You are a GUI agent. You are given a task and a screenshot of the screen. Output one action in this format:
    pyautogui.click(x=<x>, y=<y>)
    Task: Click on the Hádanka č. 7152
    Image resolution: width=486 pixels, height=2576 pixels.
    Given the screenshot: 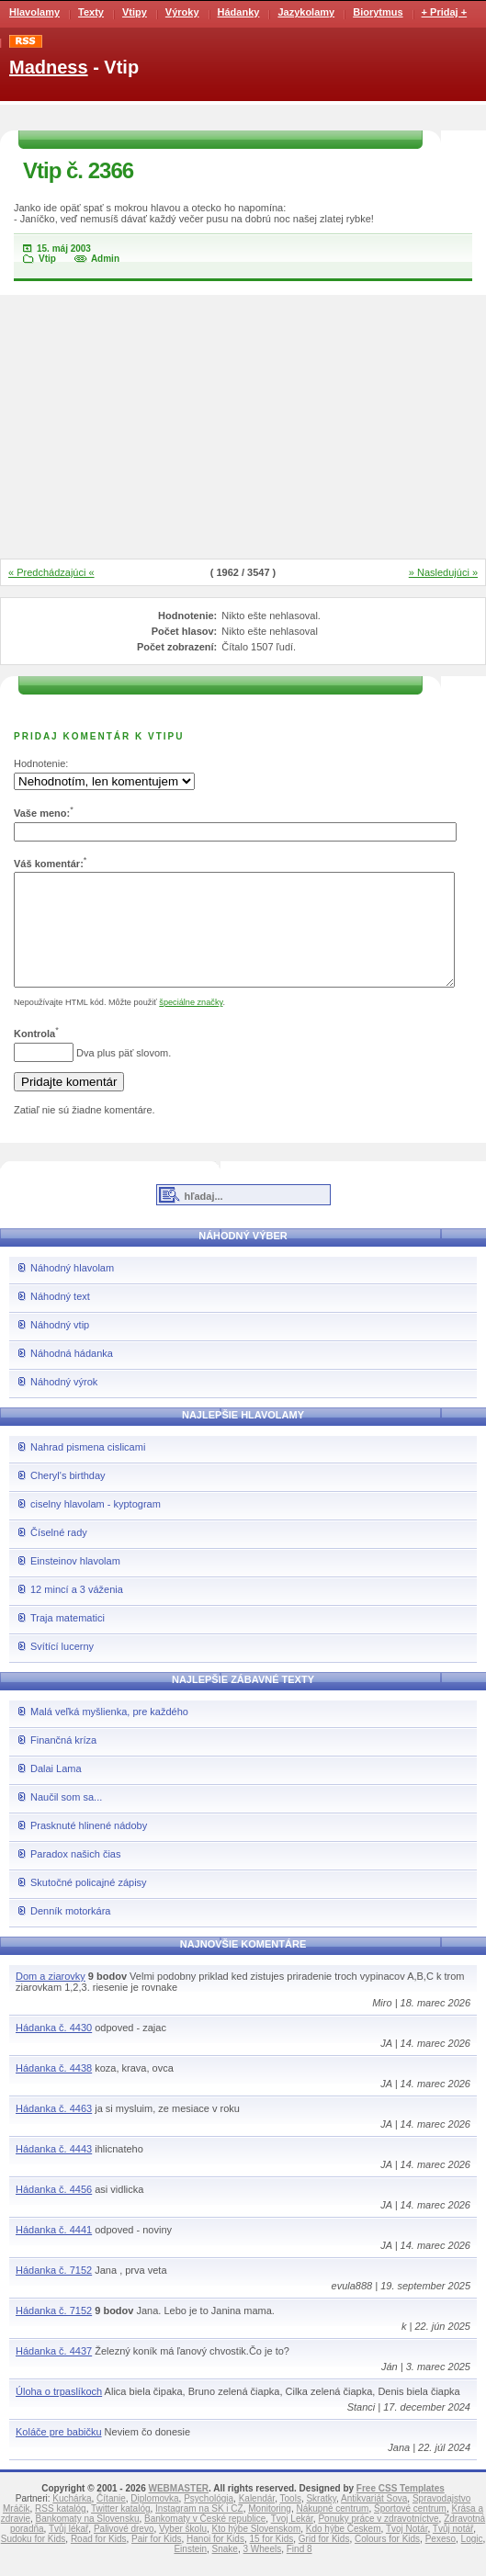 What is the action you would take?
    pyautogui.click(x=54, y=2292)
    